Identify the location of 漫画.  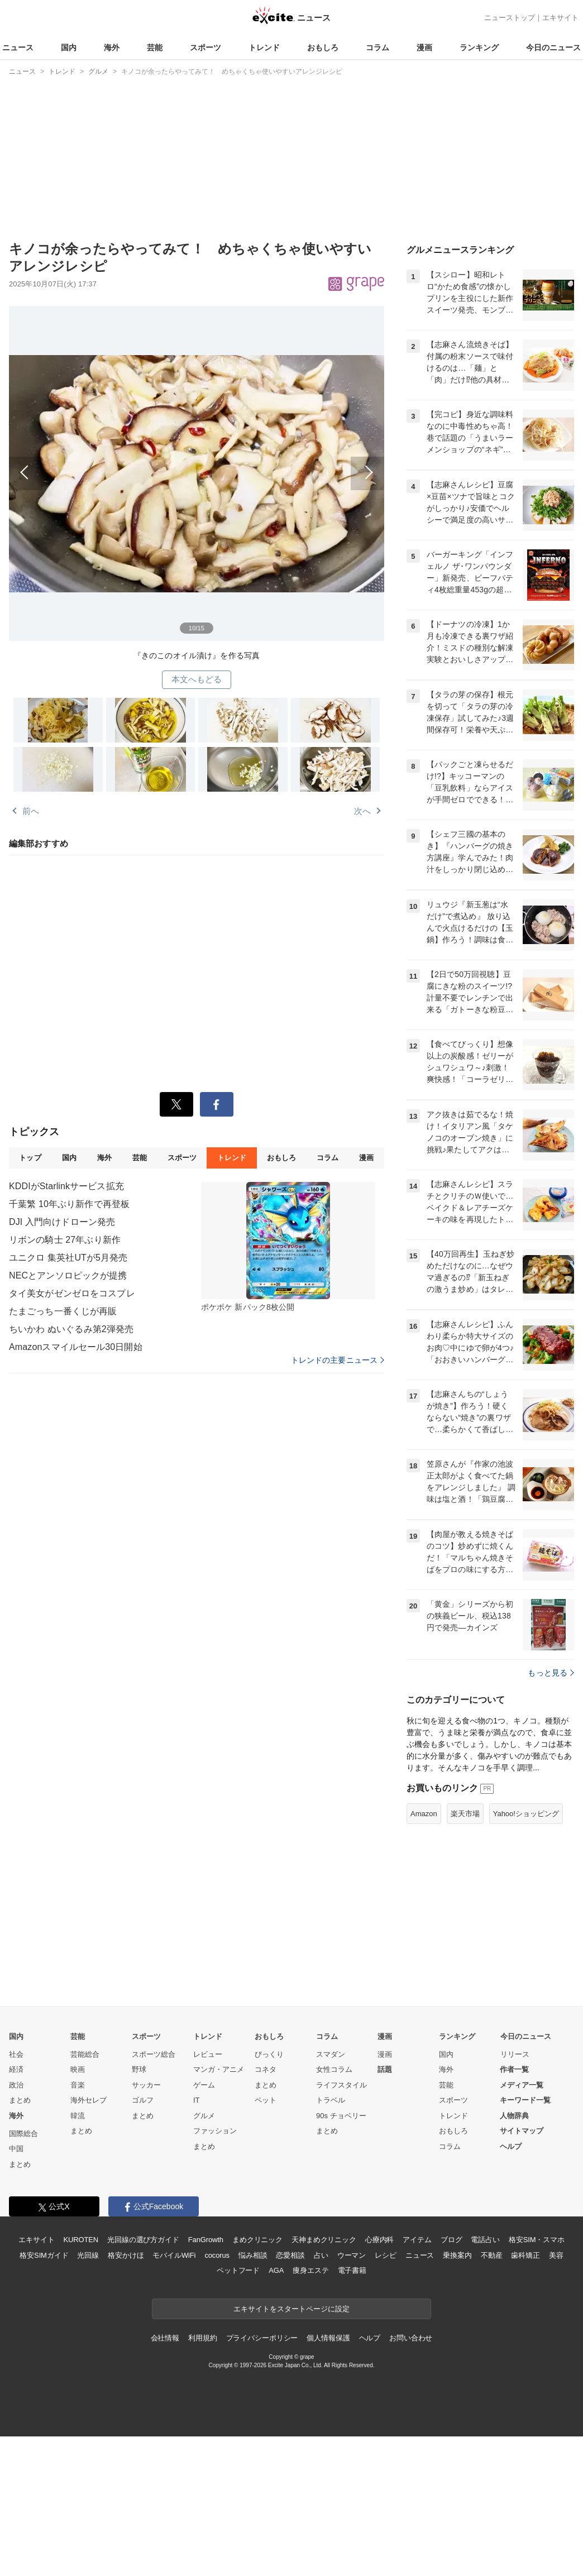
(424, 47).